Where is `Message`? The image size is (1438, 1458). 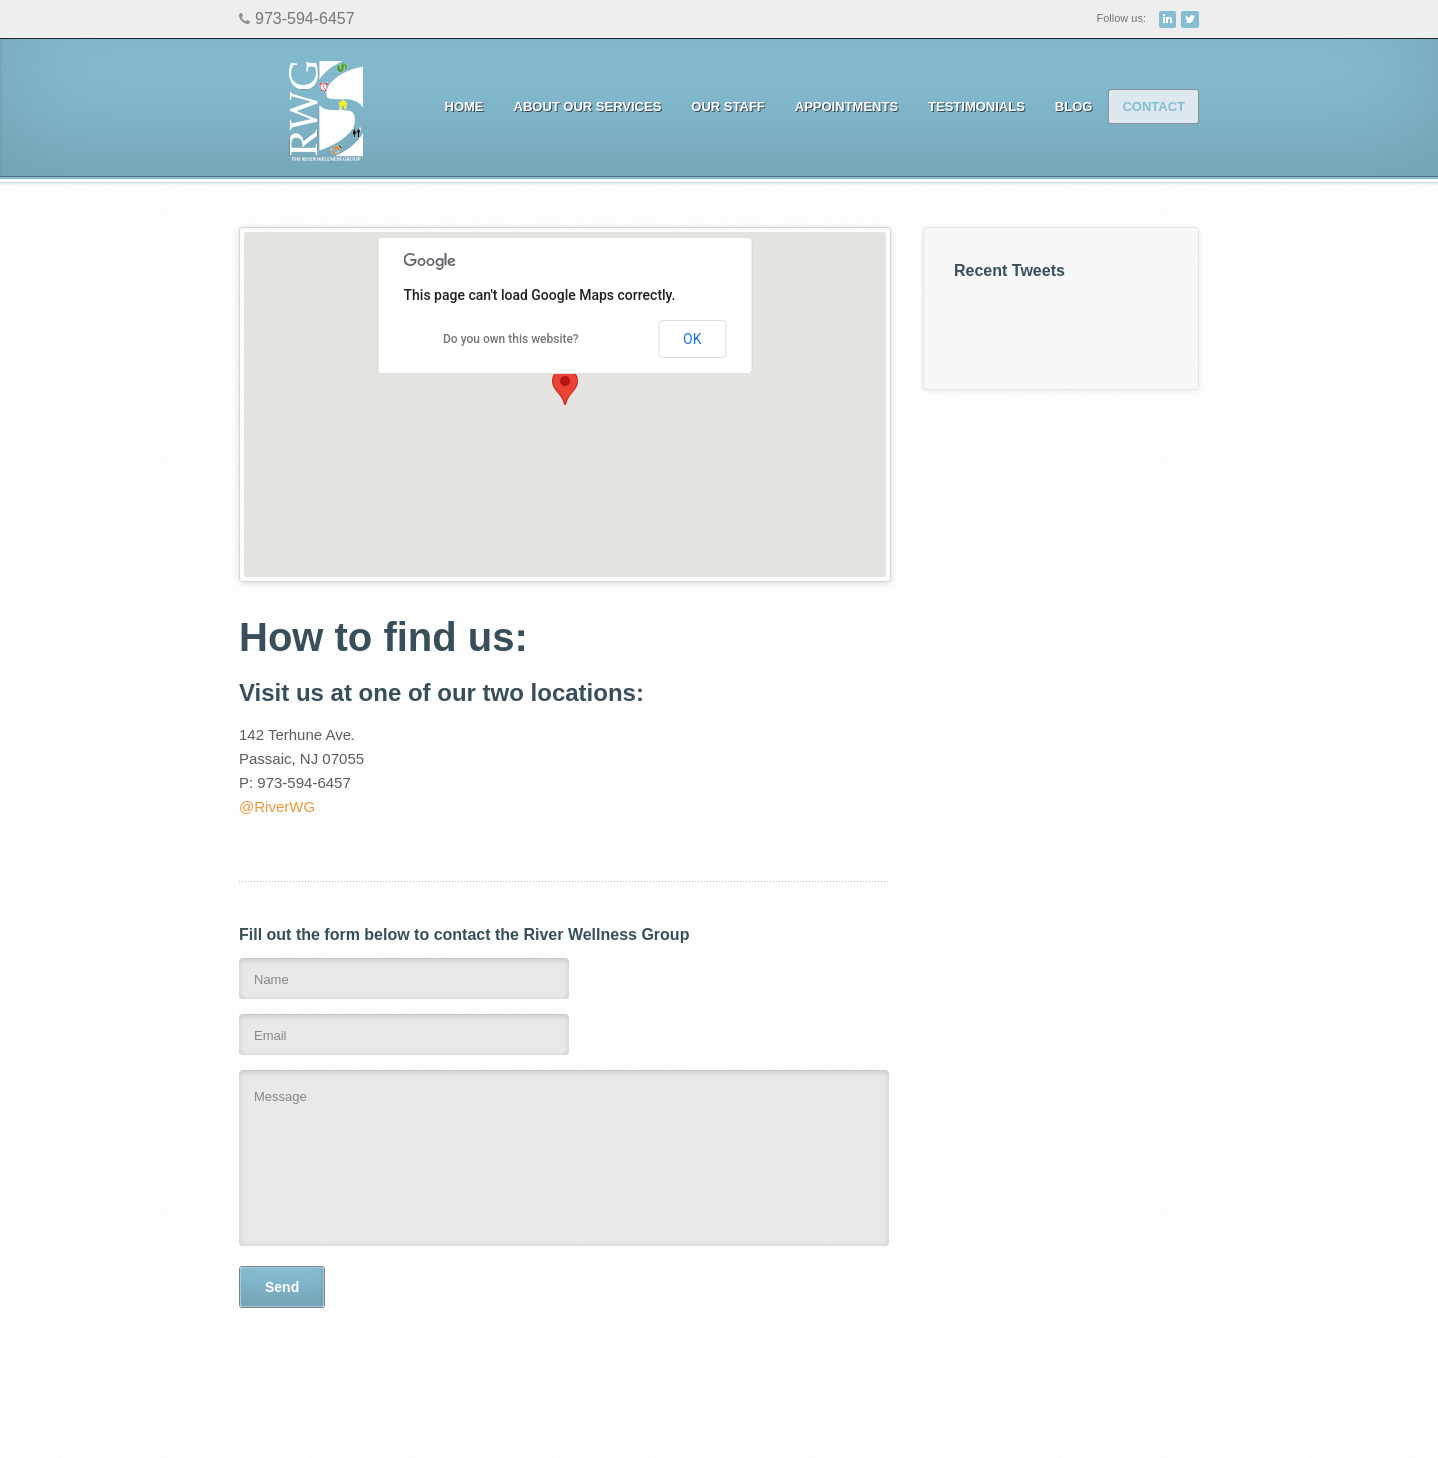
Message is located at coordinates (564, 1158).